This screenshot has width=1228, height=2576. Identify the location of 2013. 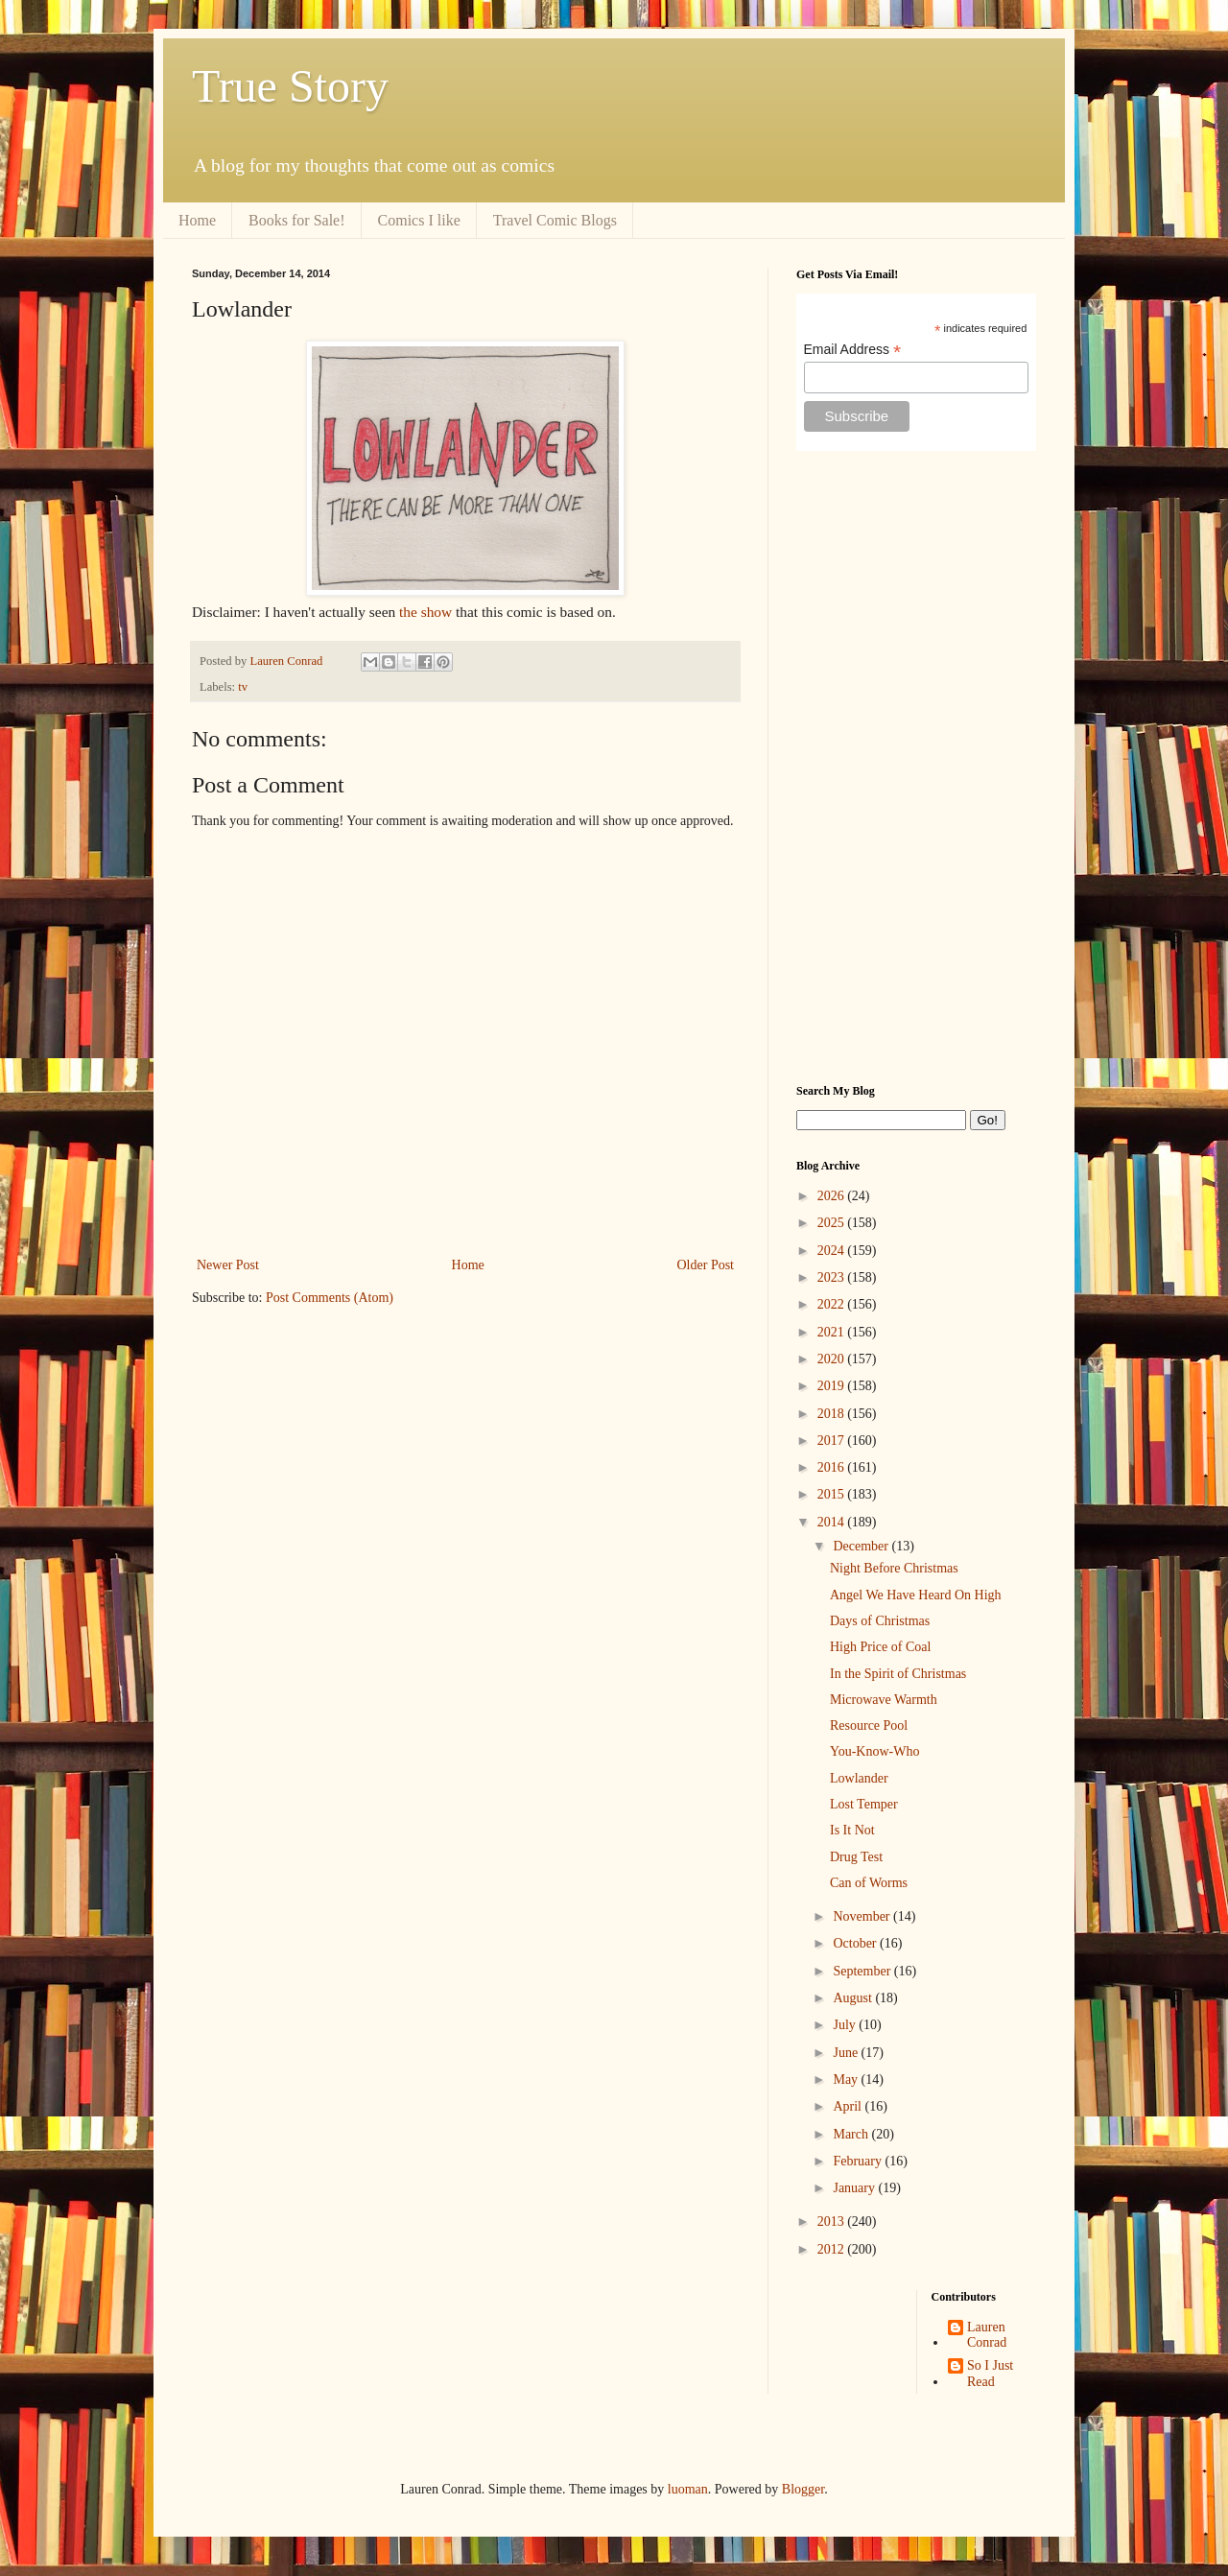
(832, 2221).